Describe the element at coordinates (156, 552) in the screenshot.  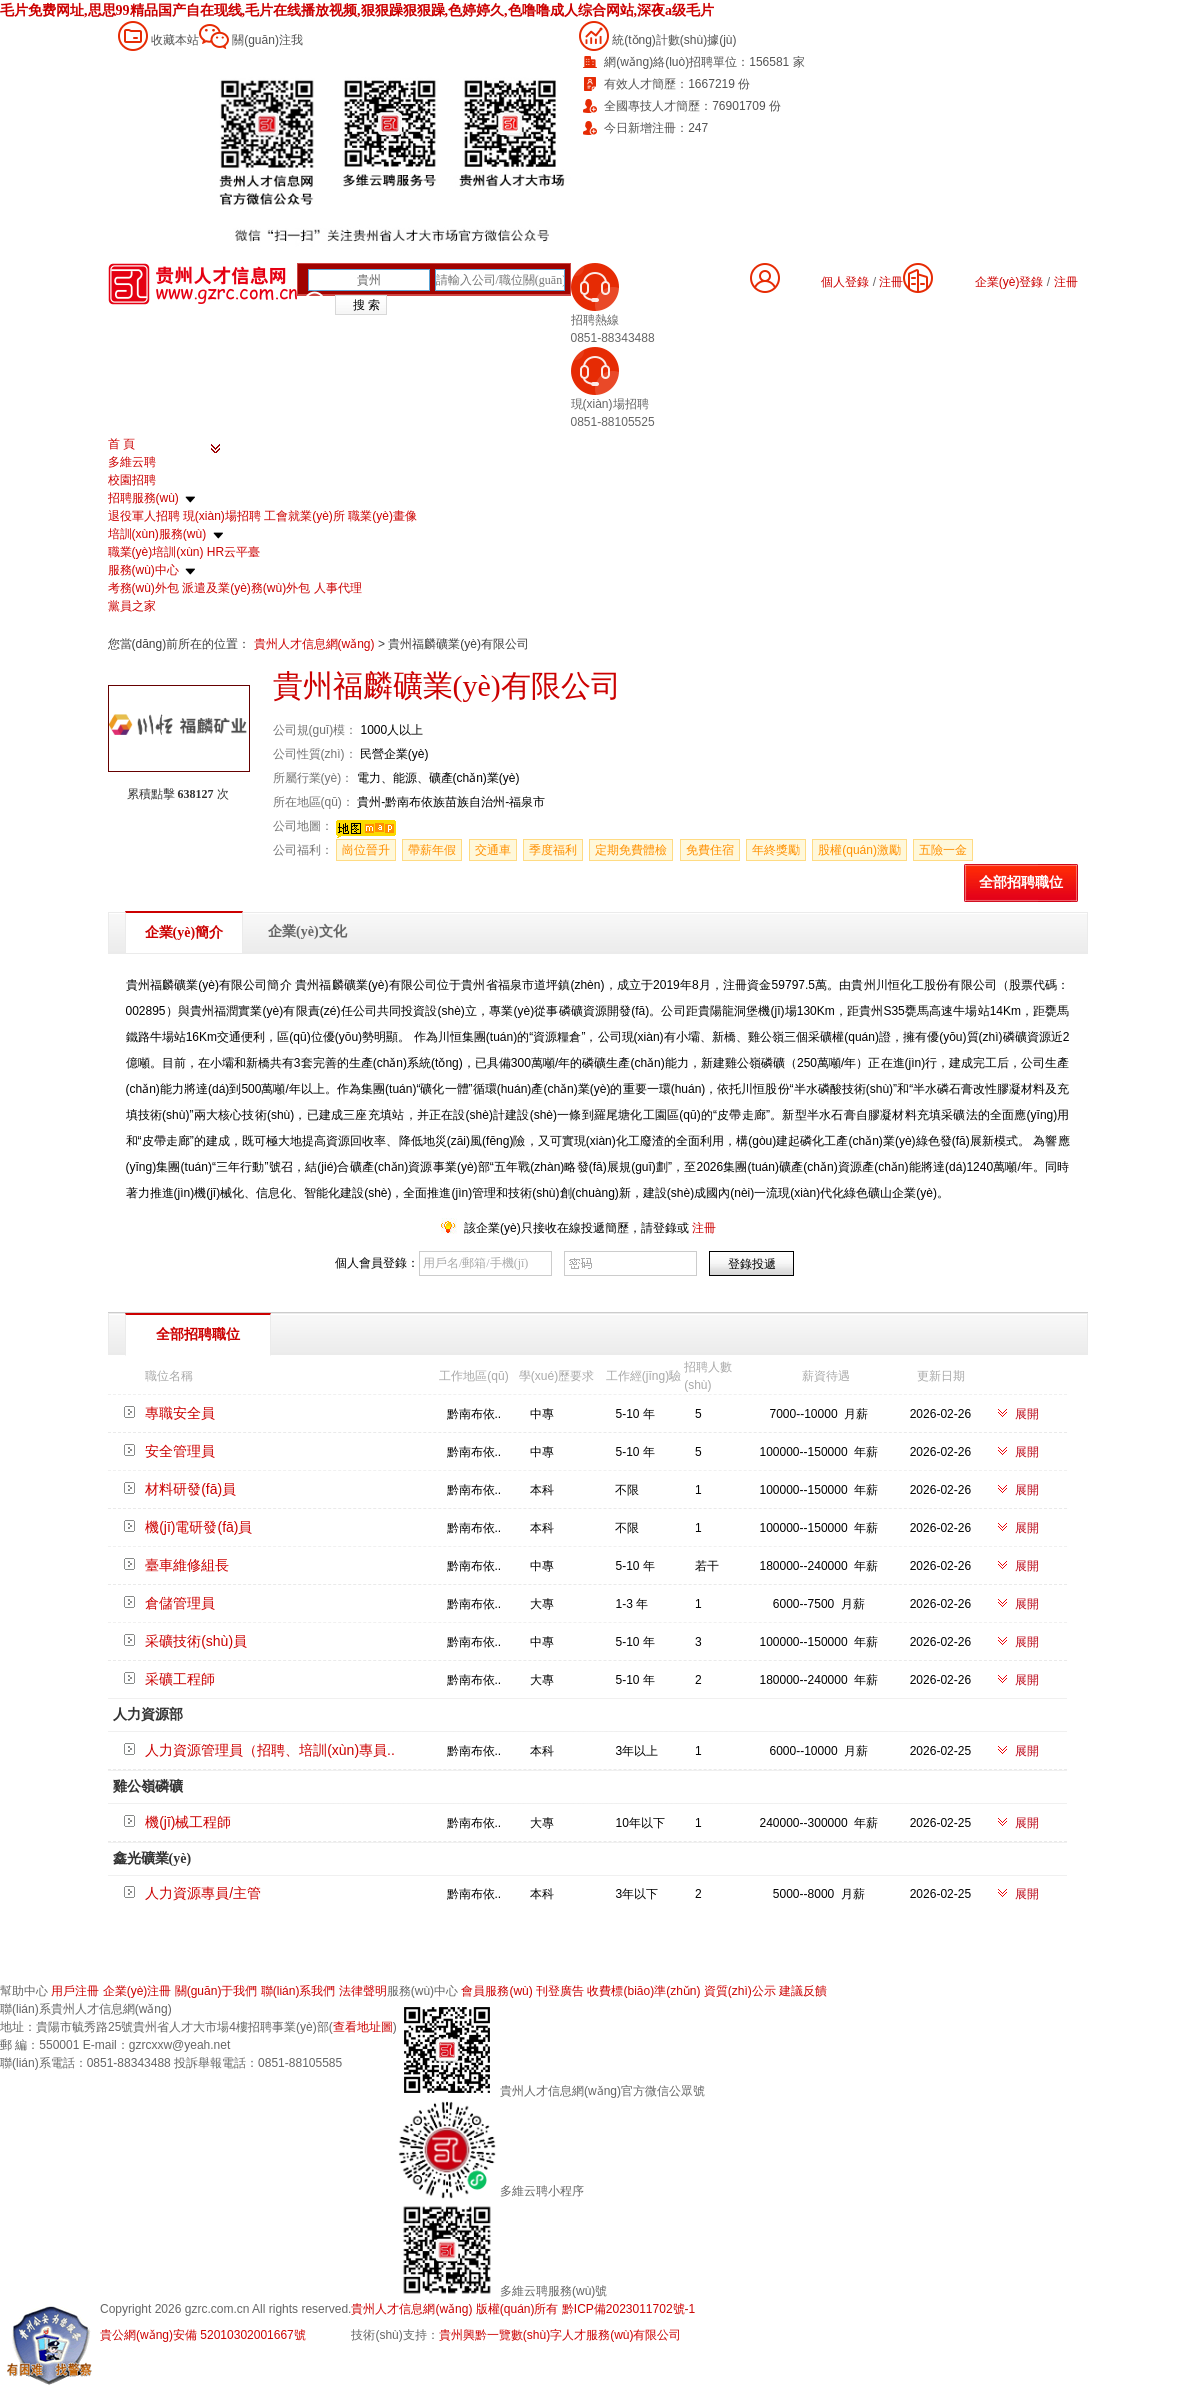
I see `職業(yè)培訓(xùn)` at that location.